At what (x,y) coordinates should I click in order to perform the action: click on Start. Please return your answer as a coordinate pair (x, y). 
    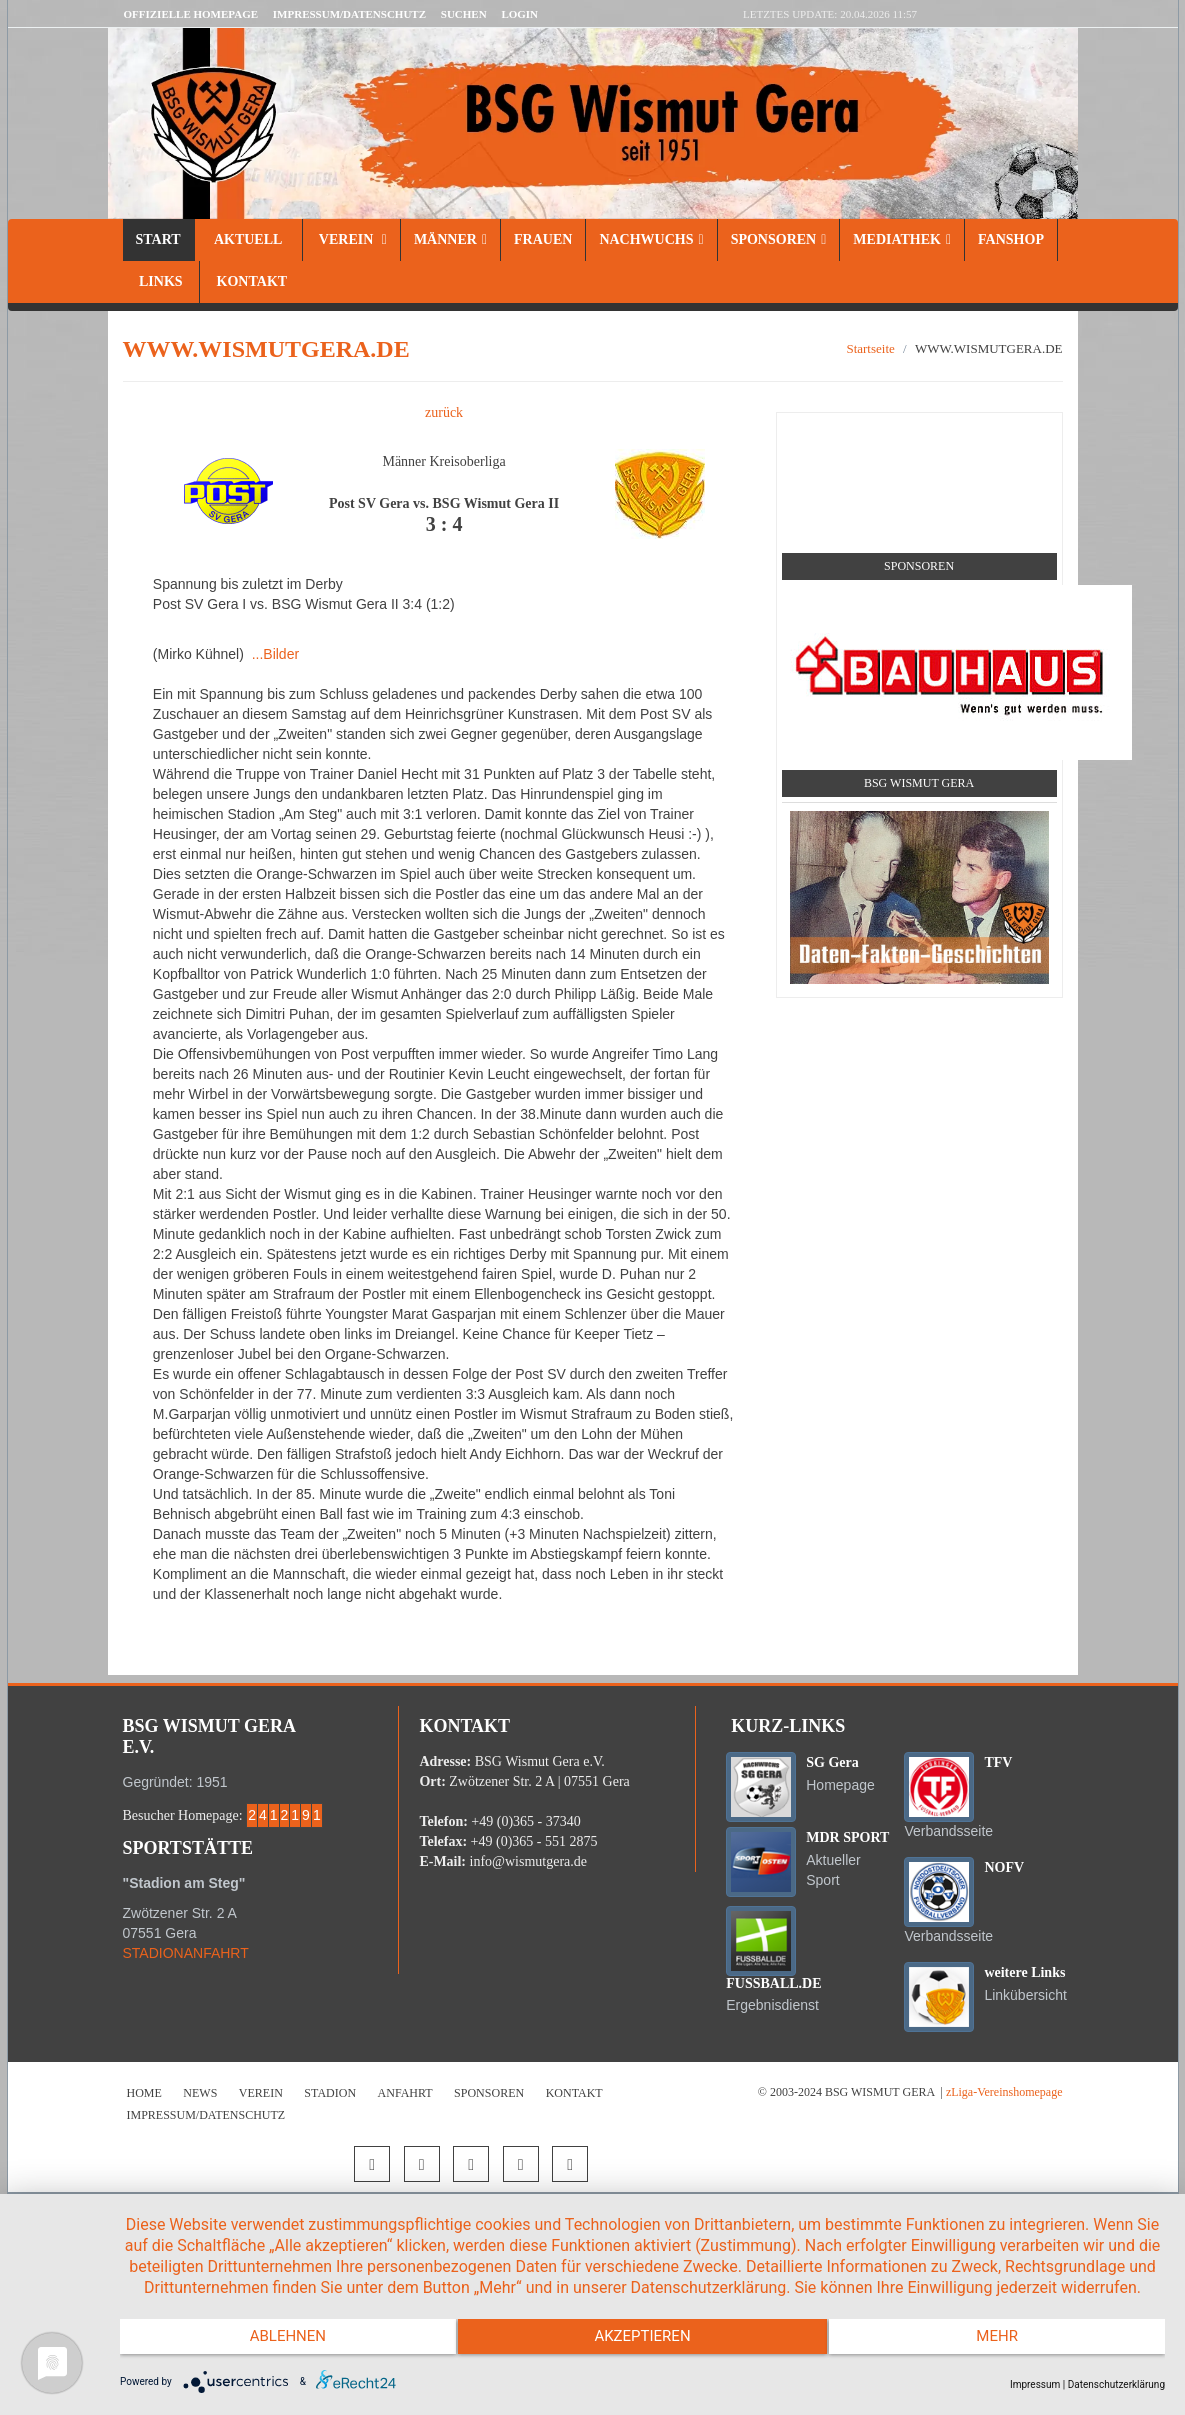
    Looking at the image, I should click on (158, 239).